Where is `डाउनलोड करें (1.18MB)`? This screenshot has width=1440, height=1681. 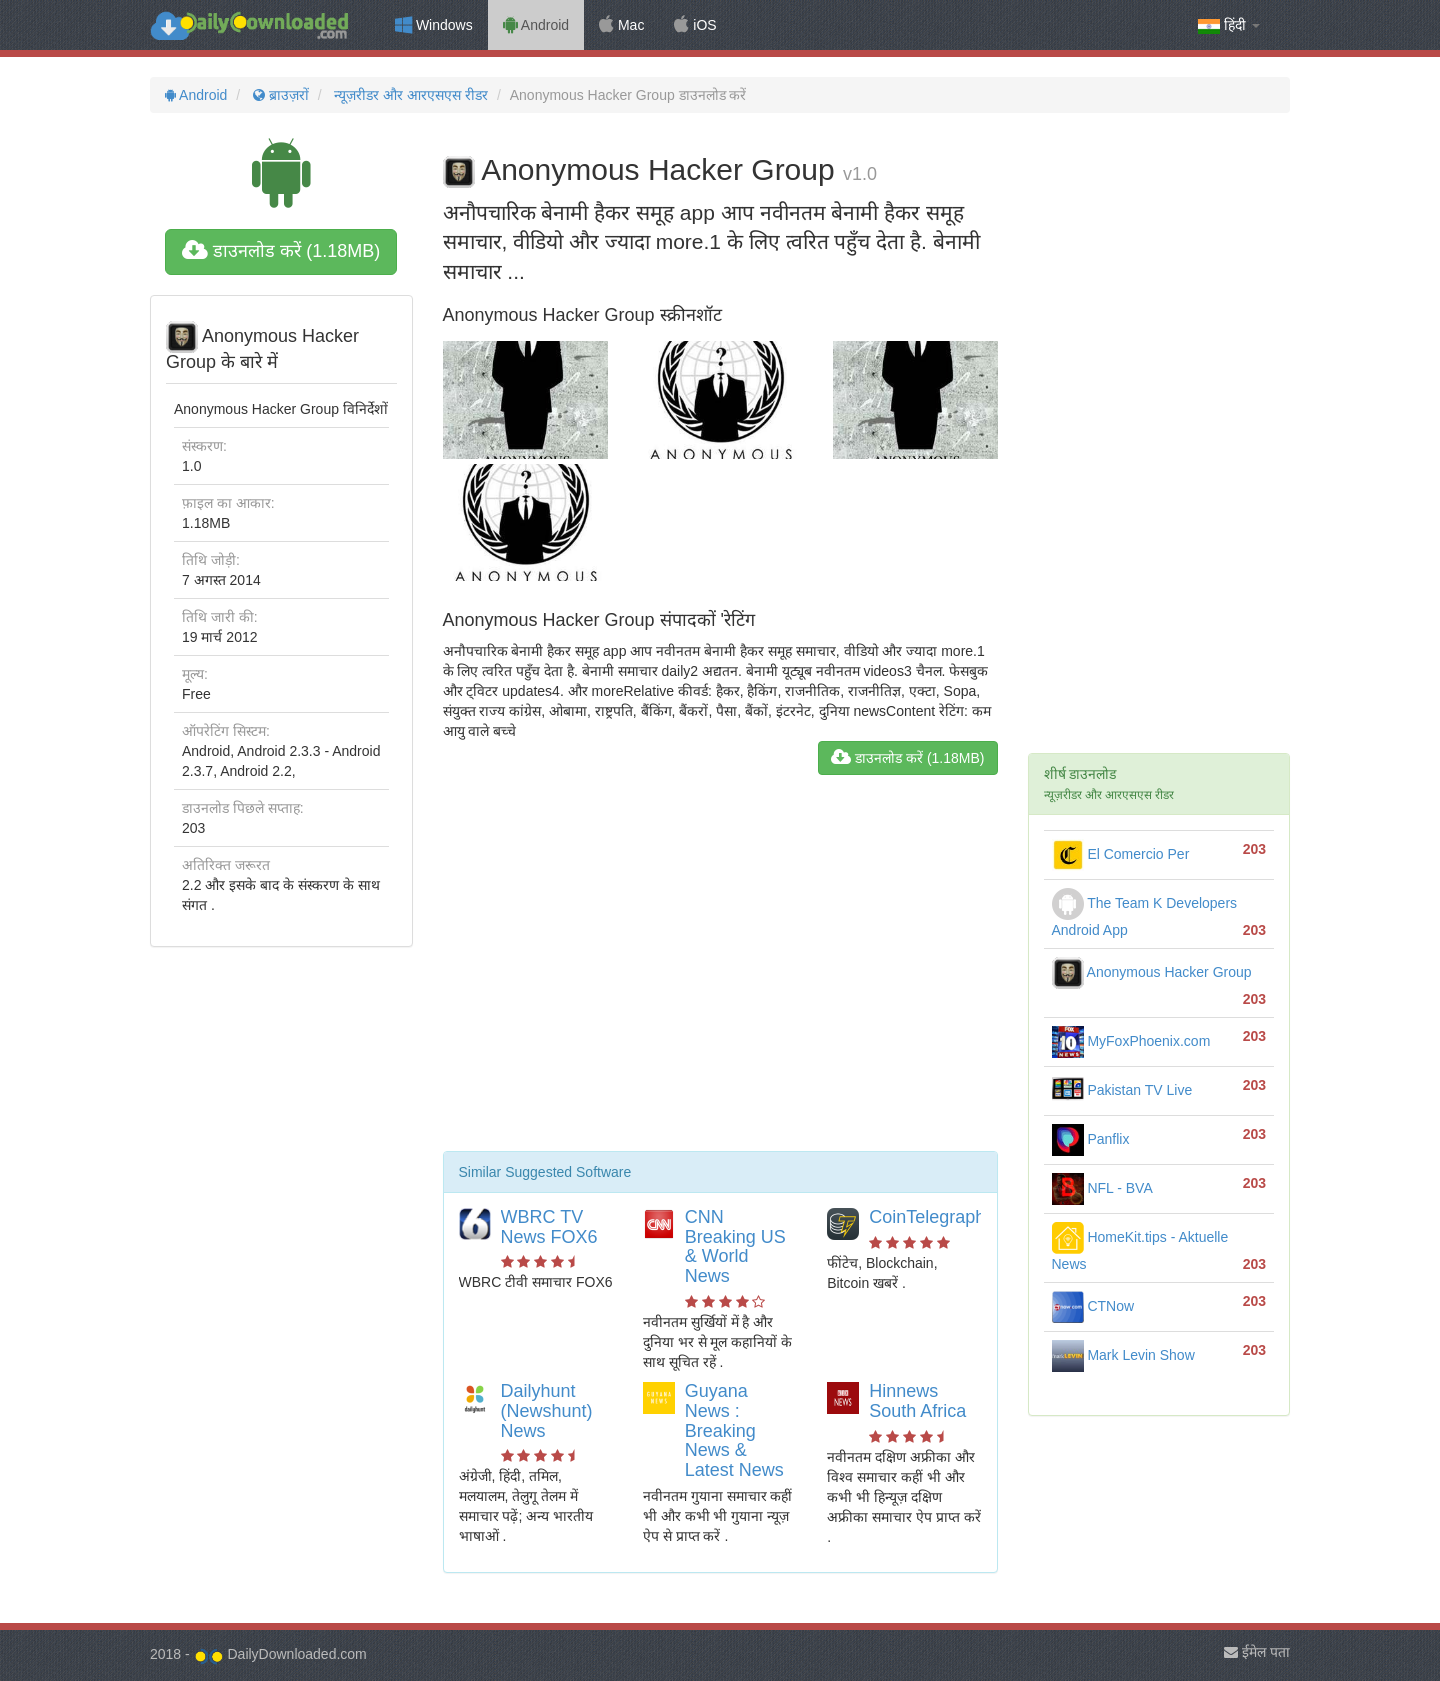
डाउनलोड करें (1.18MB) is located at coordinates (281, 251).